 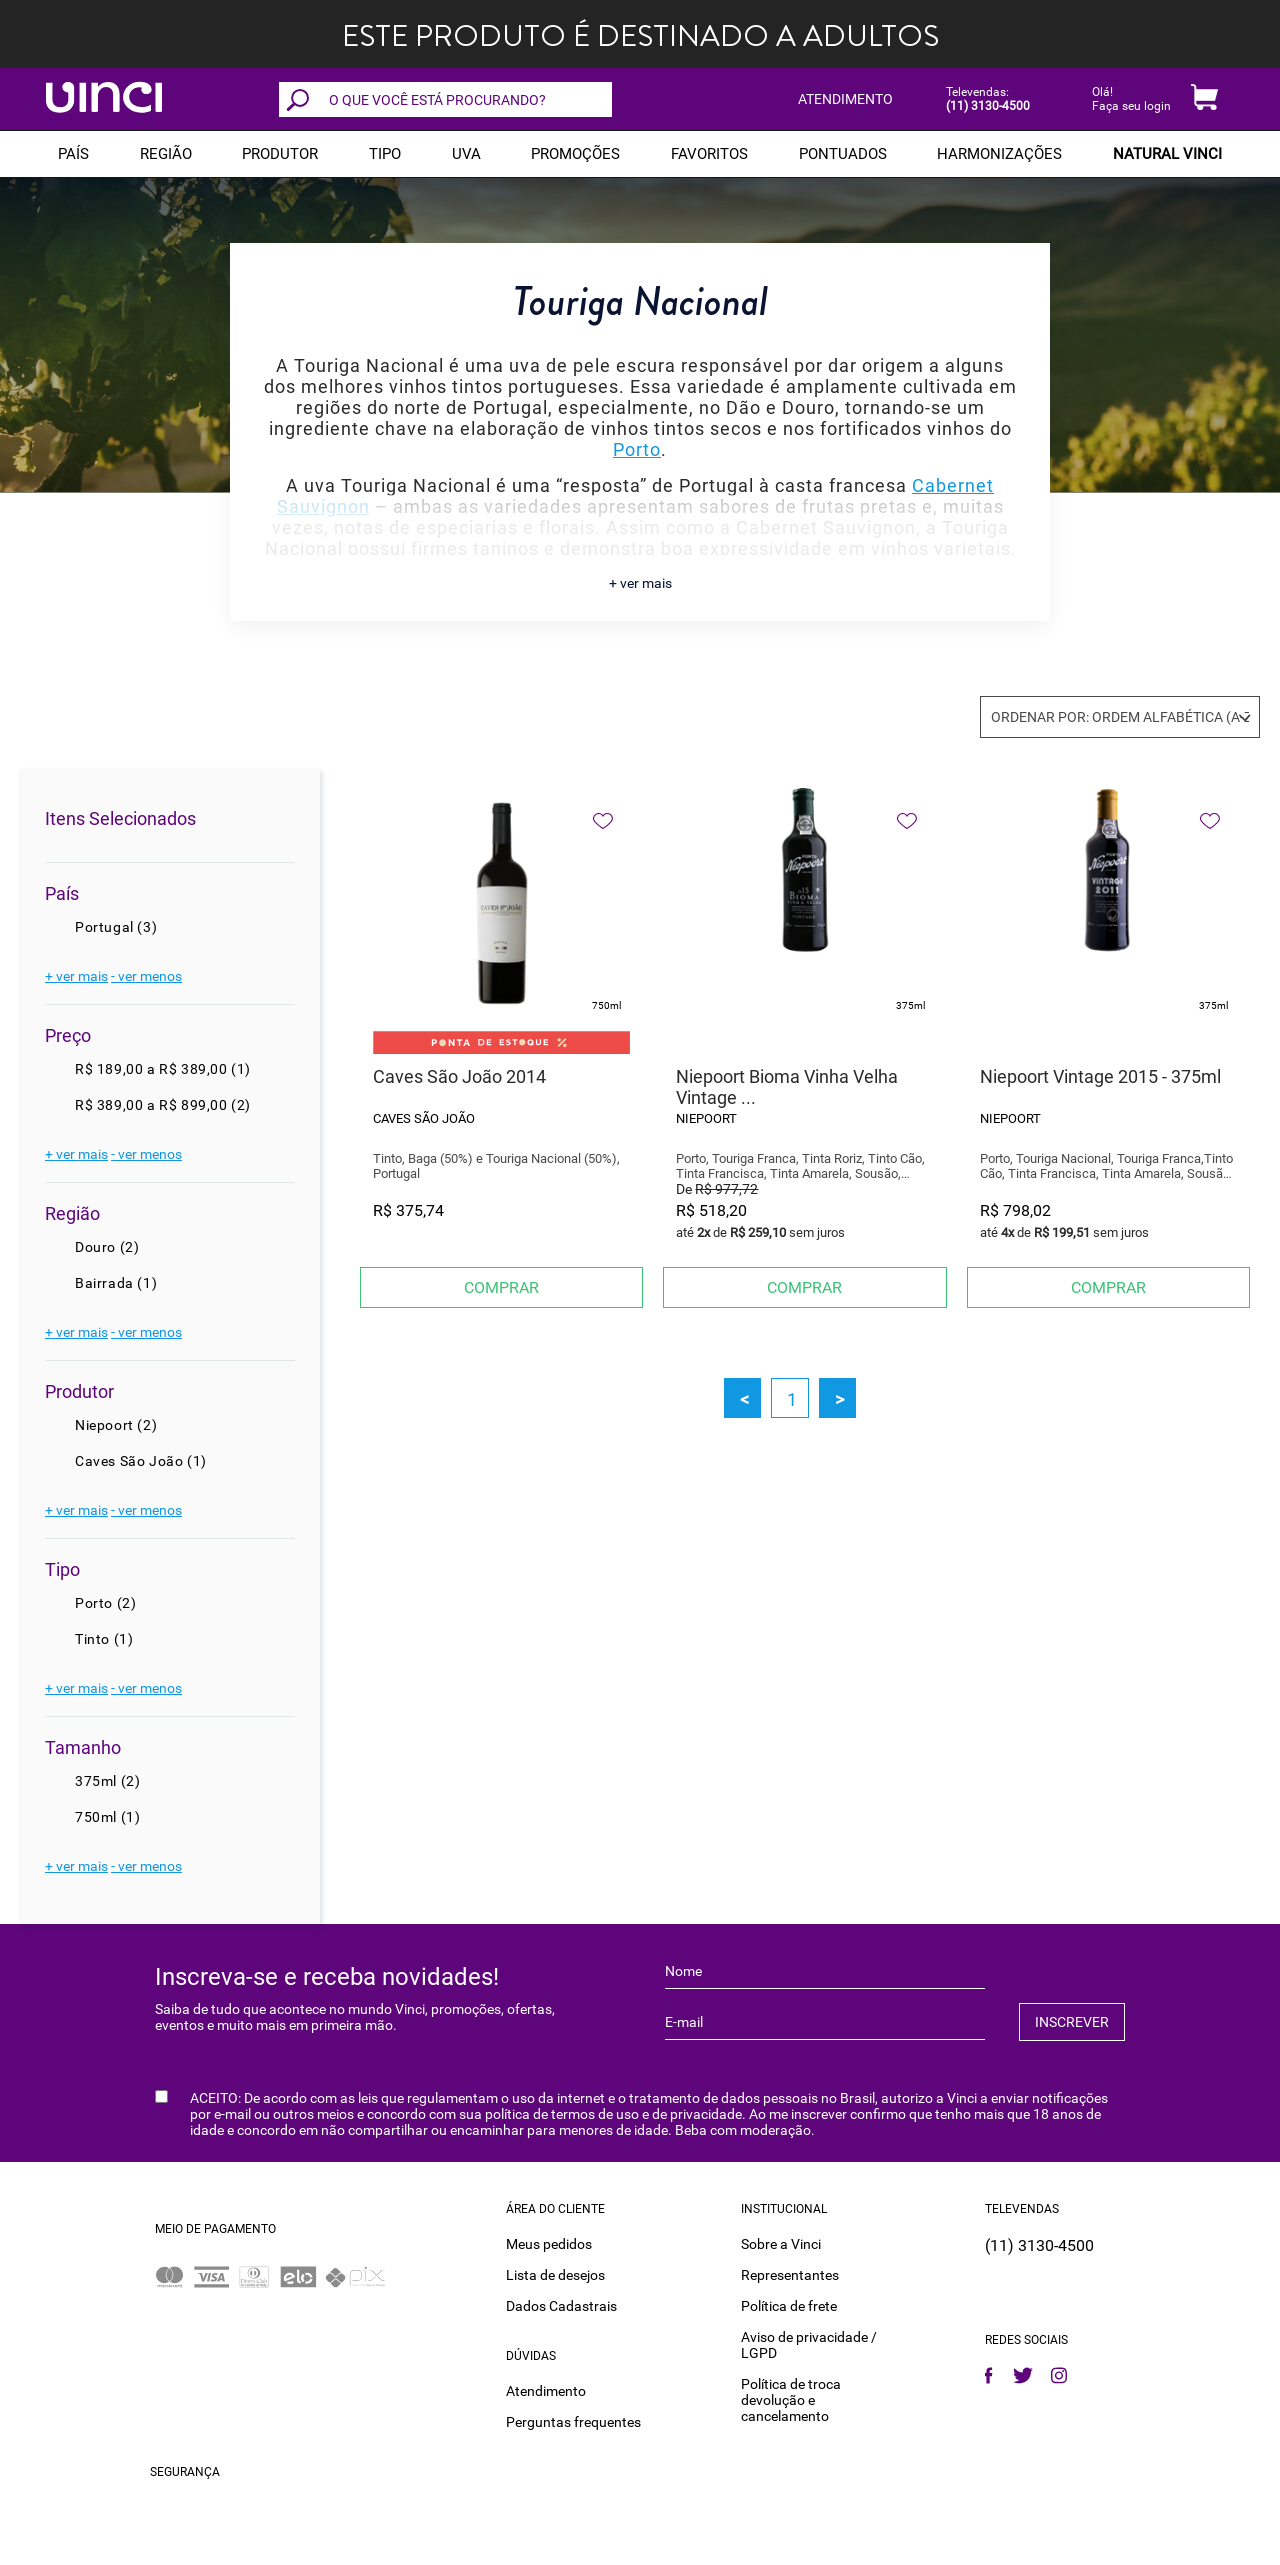 What do you see at coordinates (466, 154) in the screenshot?
I see `Uva` at bounding box center [466, 154].